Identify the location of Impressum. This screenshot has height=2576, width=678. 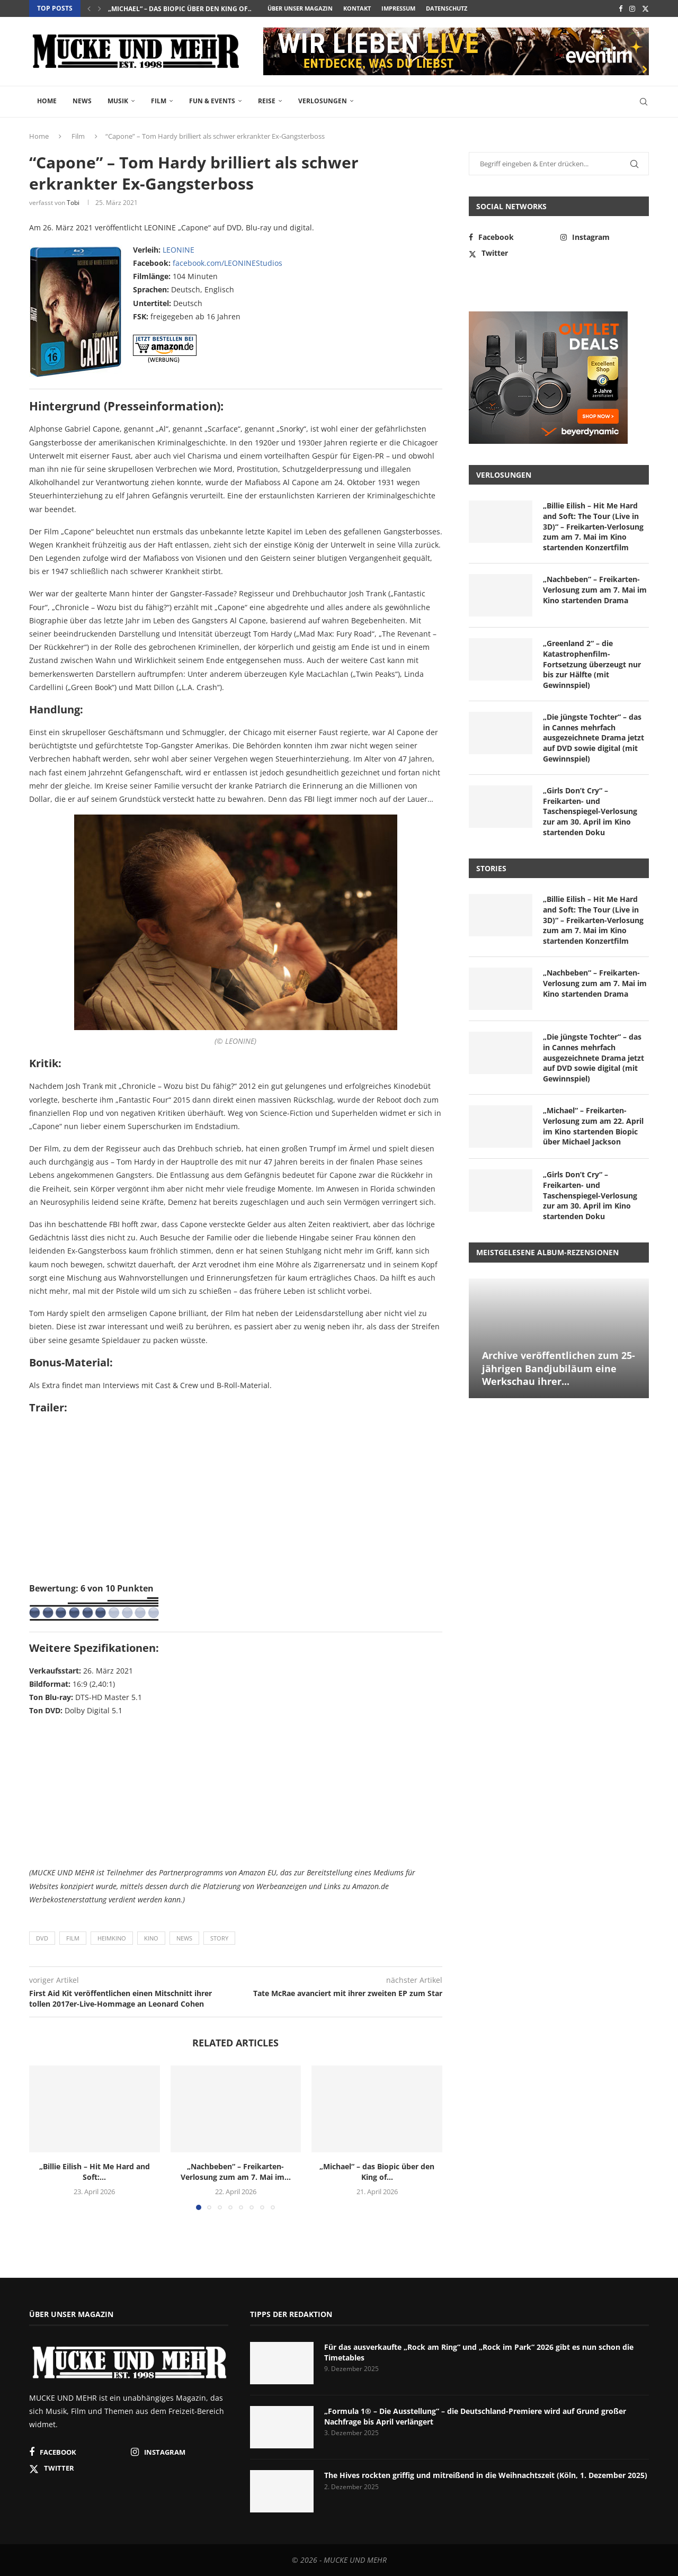
(398, 8).